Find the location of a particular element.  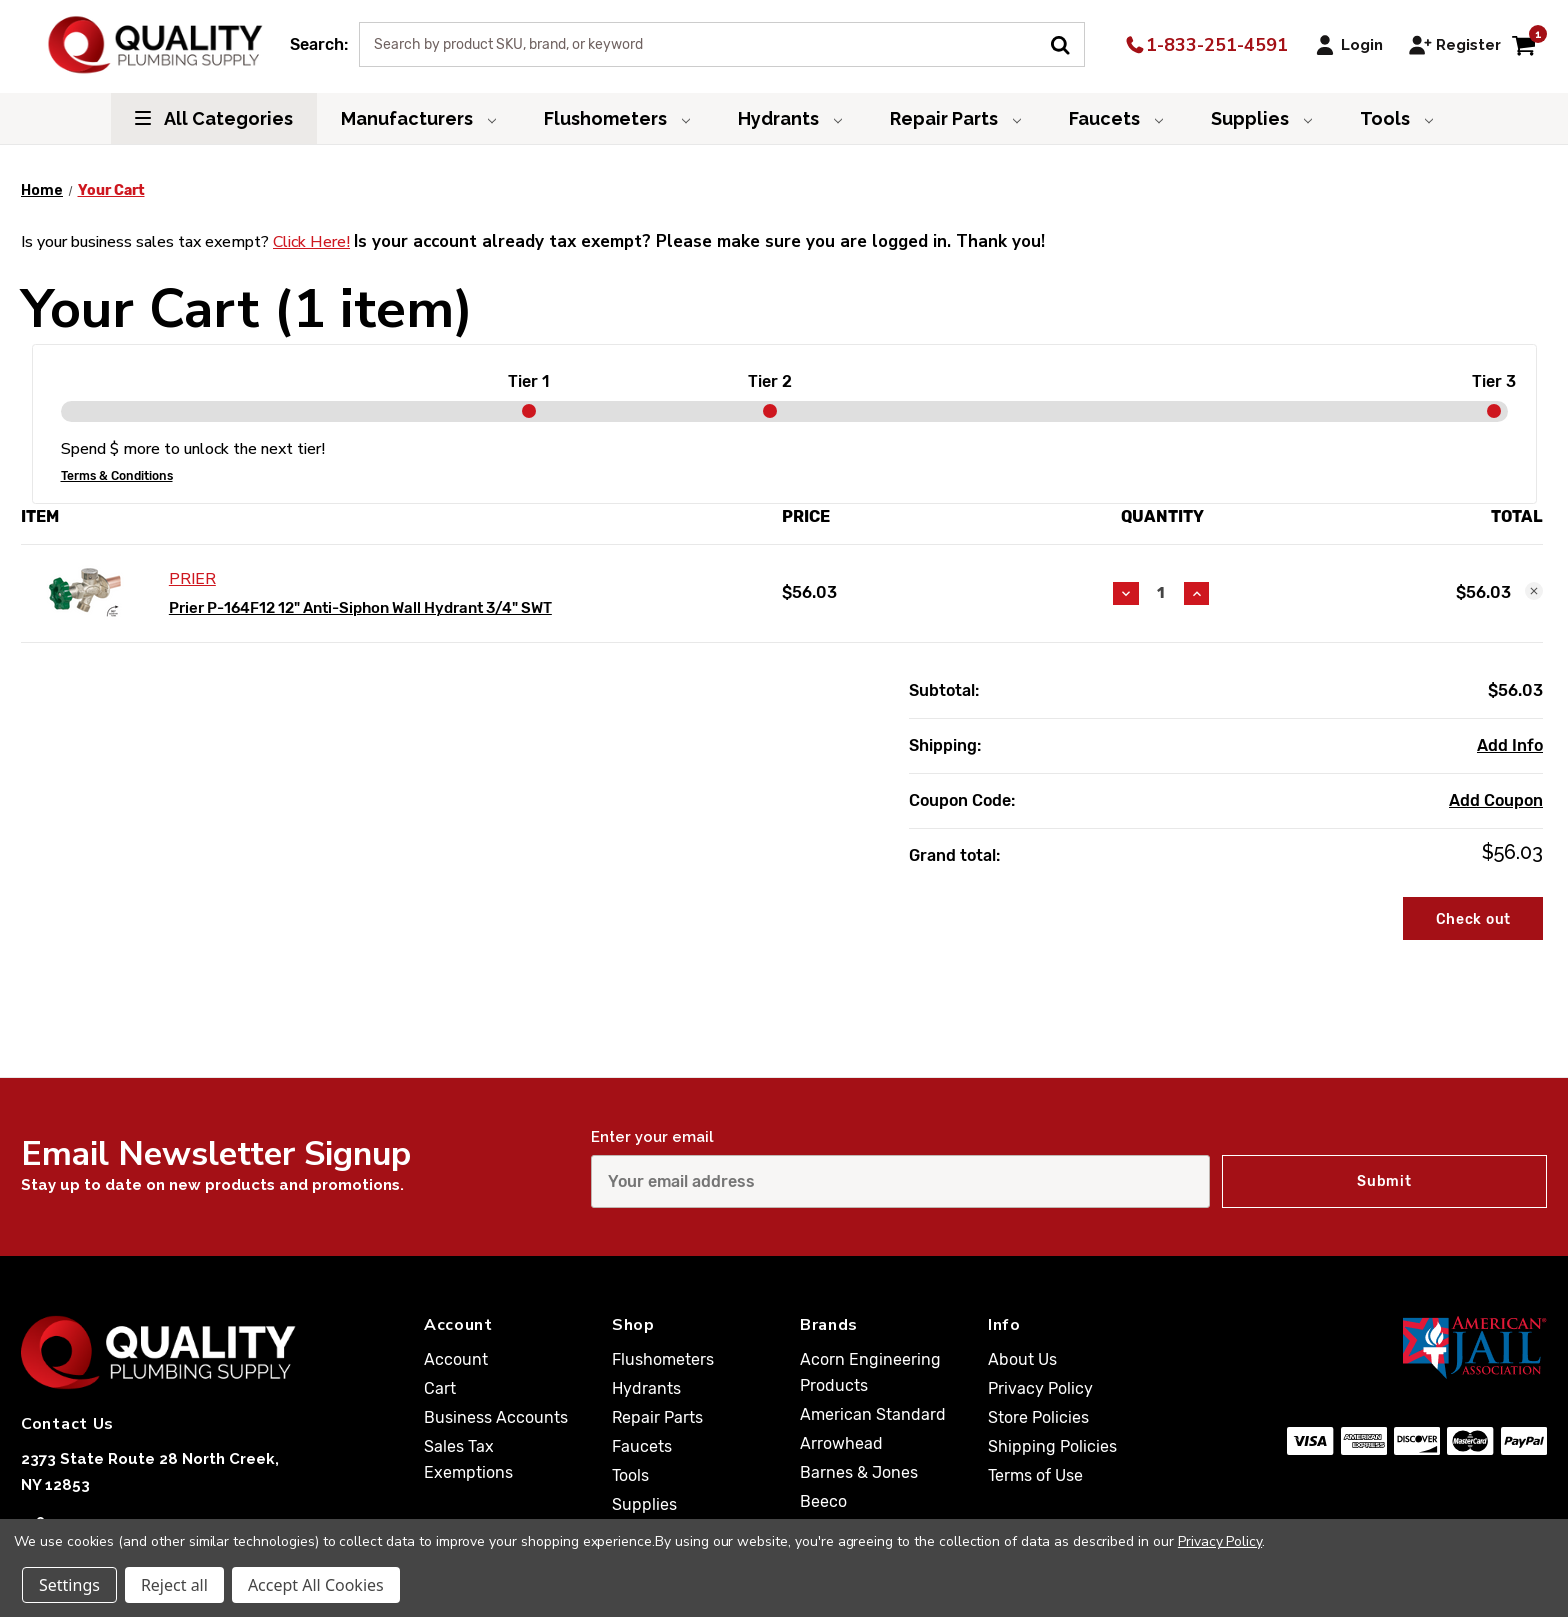

Reject all is located at coordinates (174, 1585).